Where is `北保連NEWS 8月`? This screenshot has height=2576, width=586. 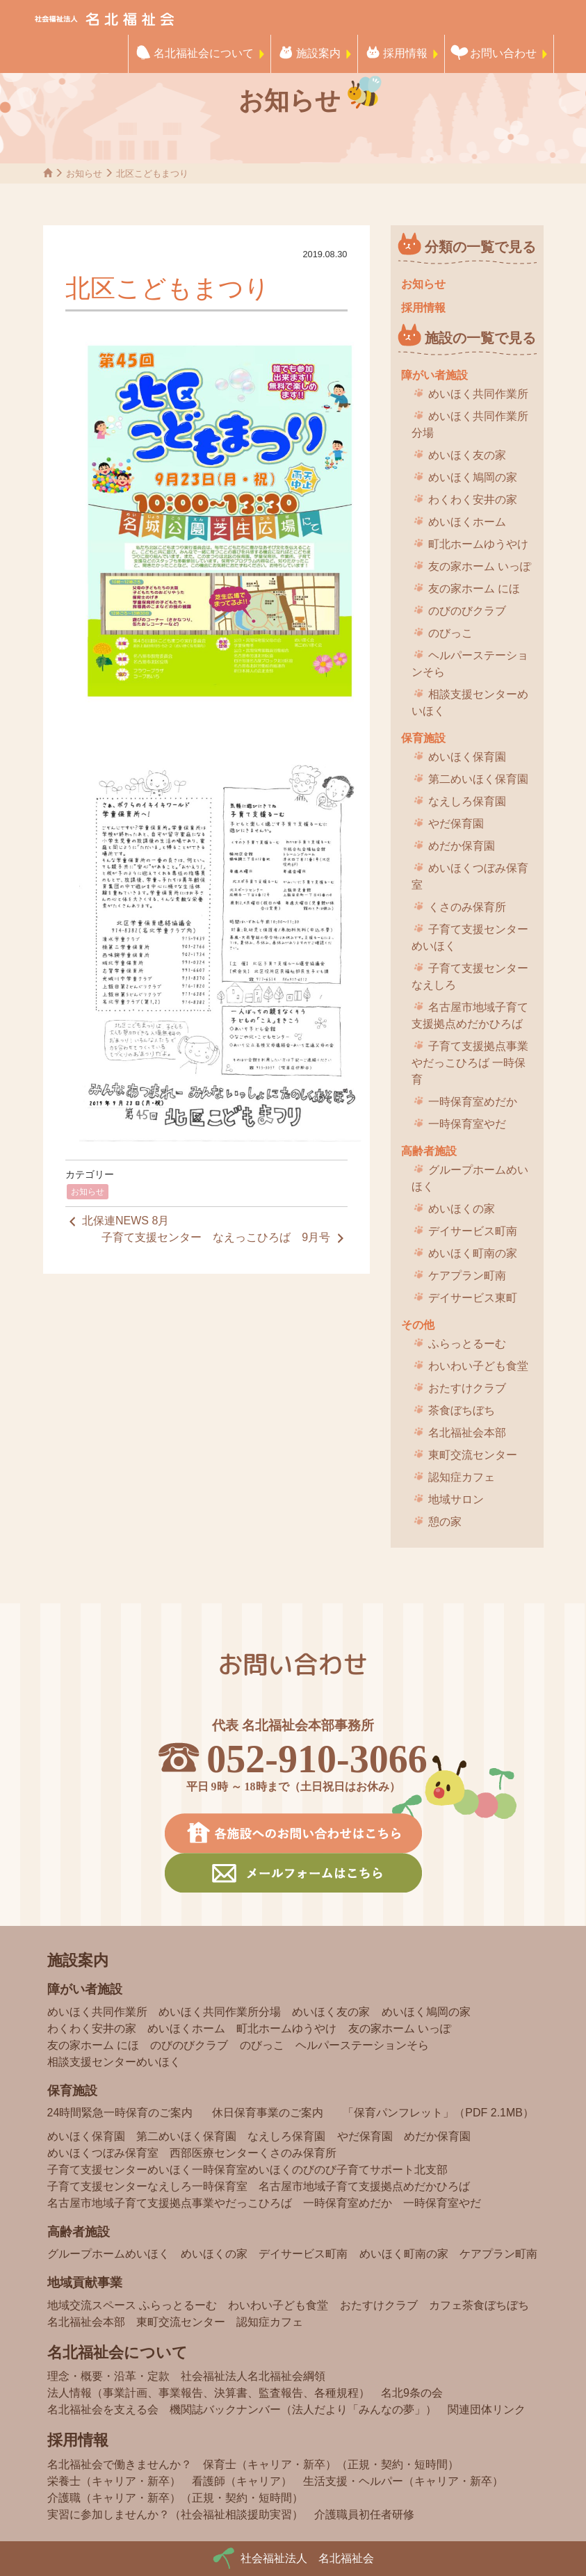 北保連NEWS 8月 is located at coordinates (117, 1222).